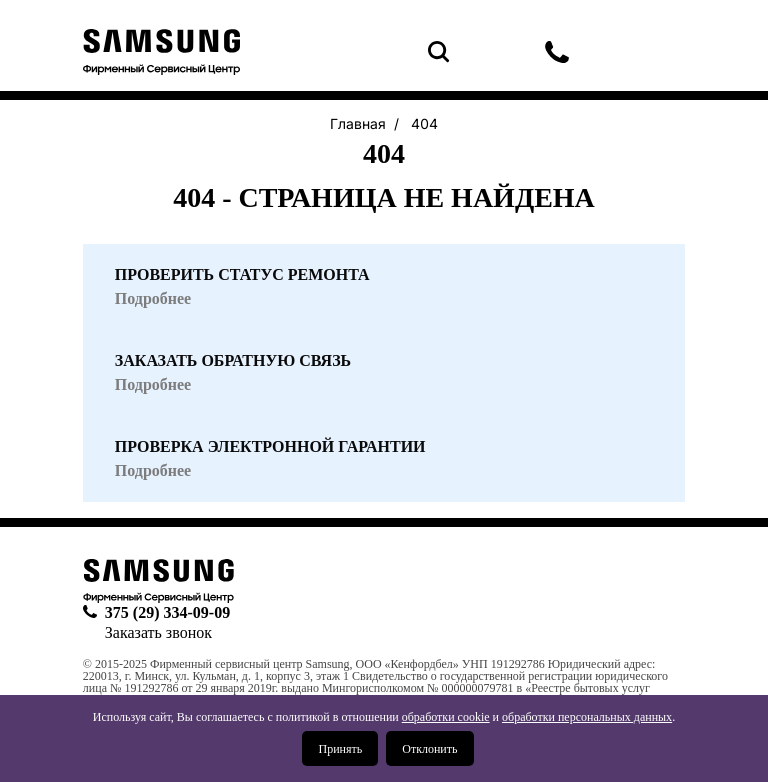 This screenshot has height=782, width=768. Describe the element at coordinates (587, 717) in the screenshot. I see `обработки персональных данных` at that location.